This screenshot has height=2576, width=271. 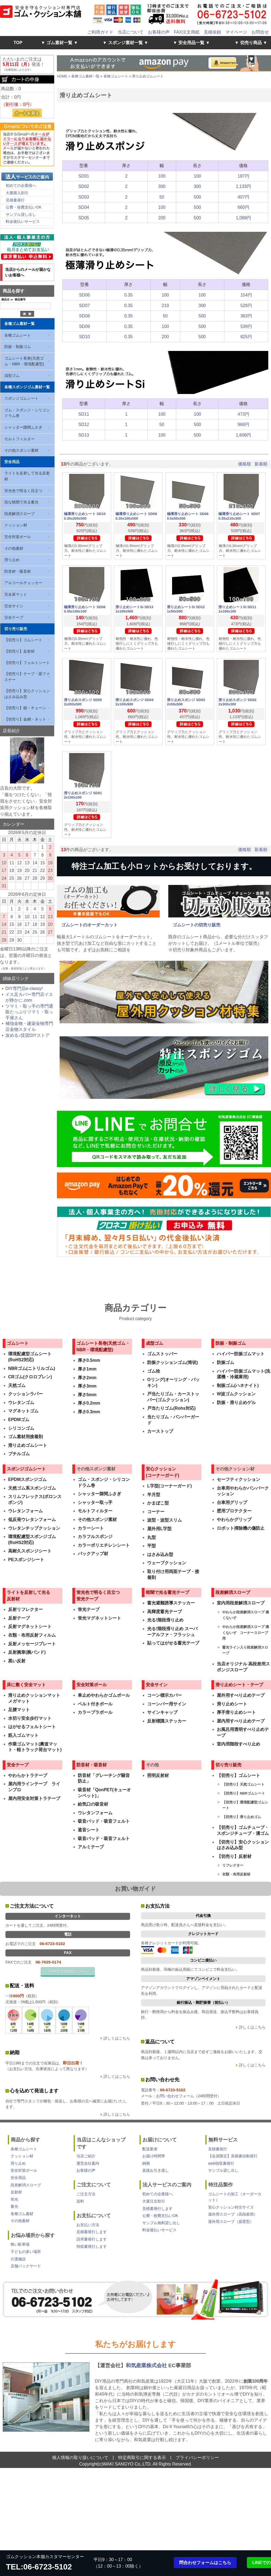 What do you see at coordinates (243, 424) in the screenshot?
I see `968円` at bounding box center [243, 424].